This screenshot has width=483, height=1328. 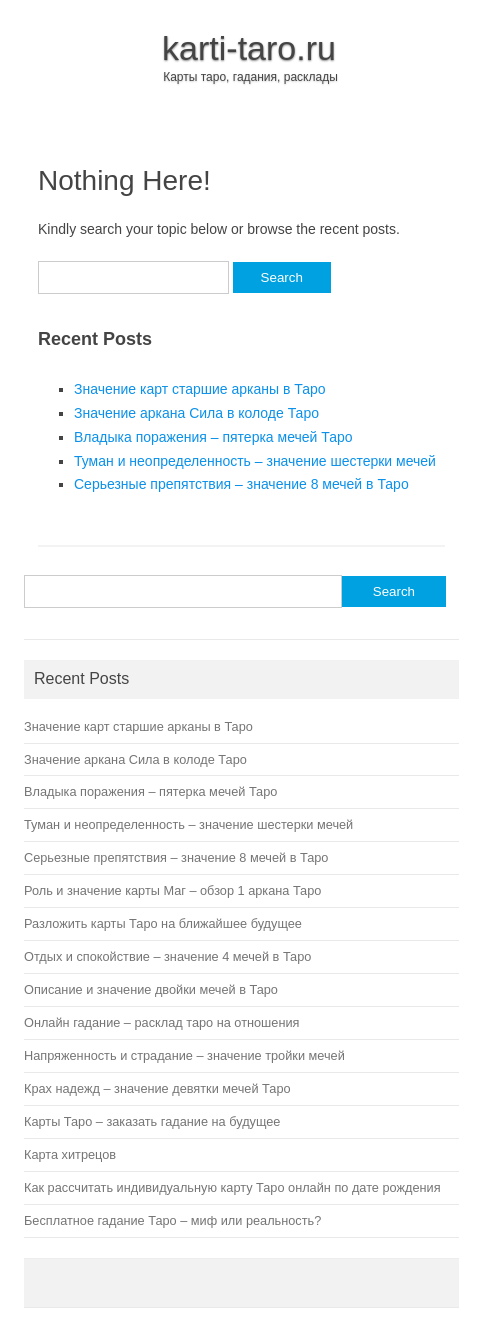 I want to click on Карты таро, гадания, расклады, so click(x=250, y=77).